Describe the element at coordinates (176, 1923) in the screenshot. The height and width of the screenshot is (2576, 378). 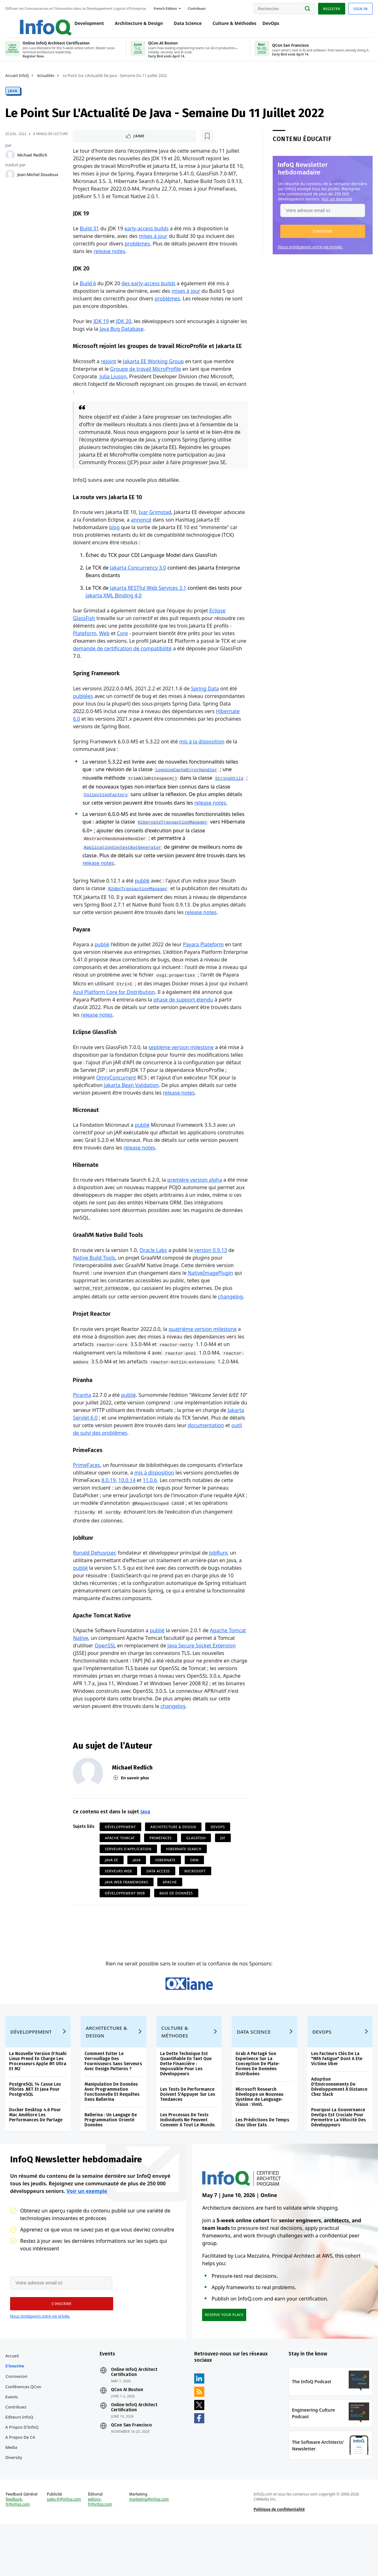
I see `Base de données` at that location.